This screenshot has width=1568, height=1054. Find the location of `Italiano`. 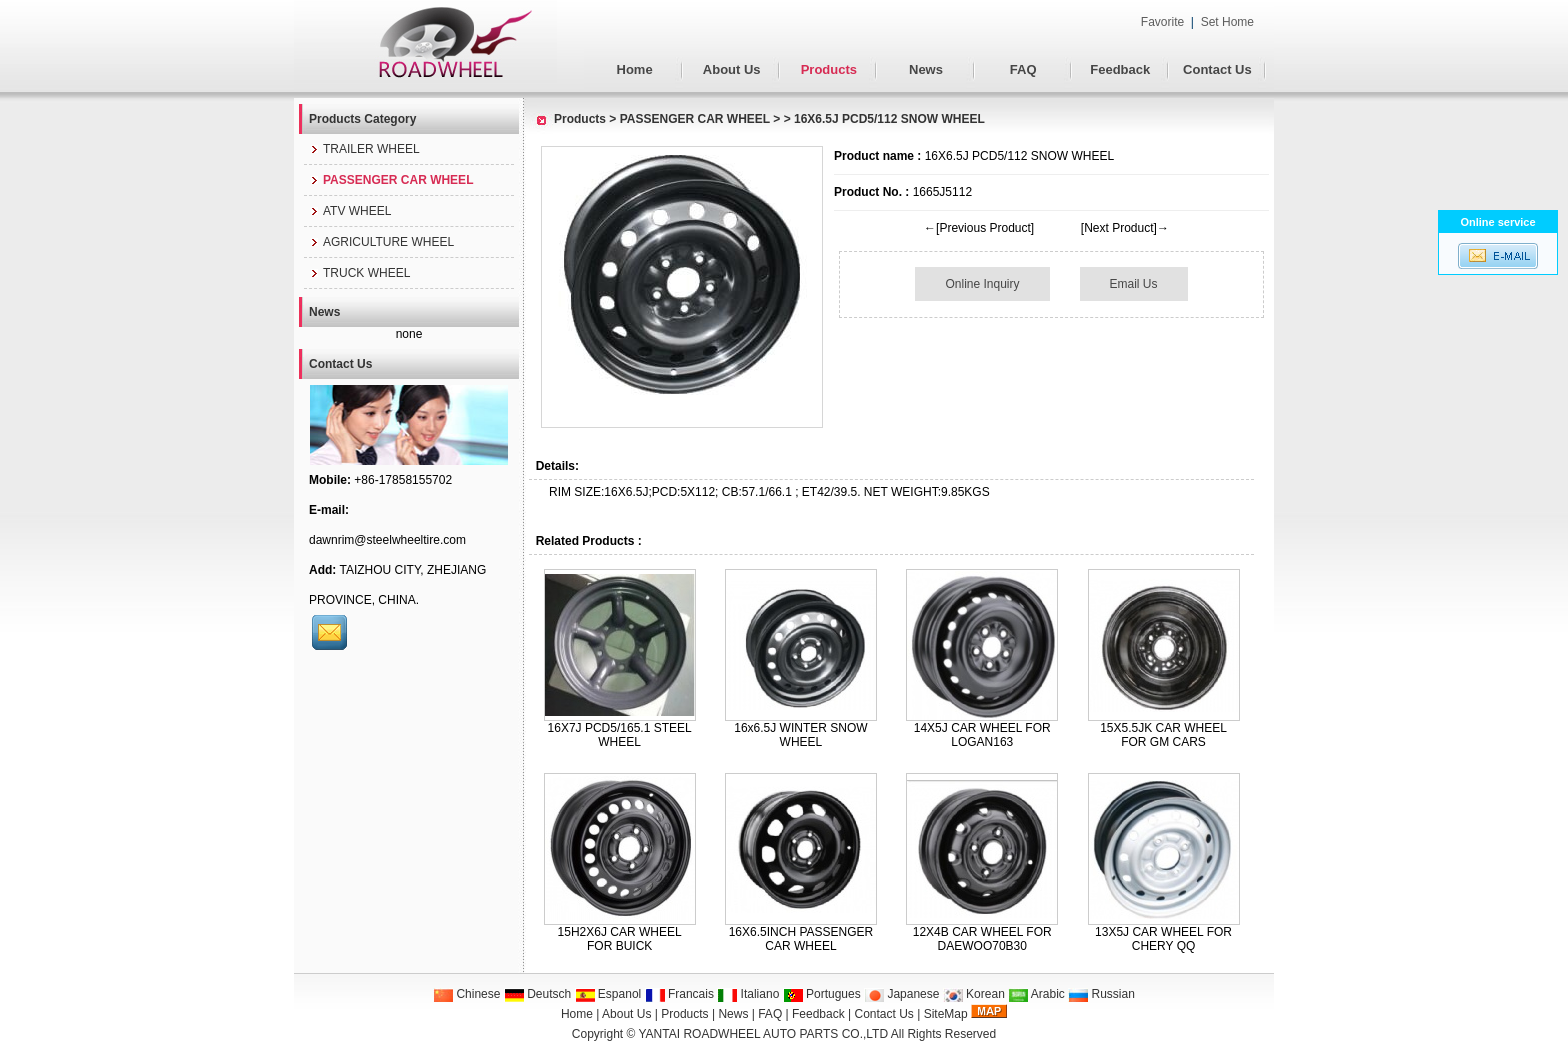

Italiano is located at coordinates (748, 994).